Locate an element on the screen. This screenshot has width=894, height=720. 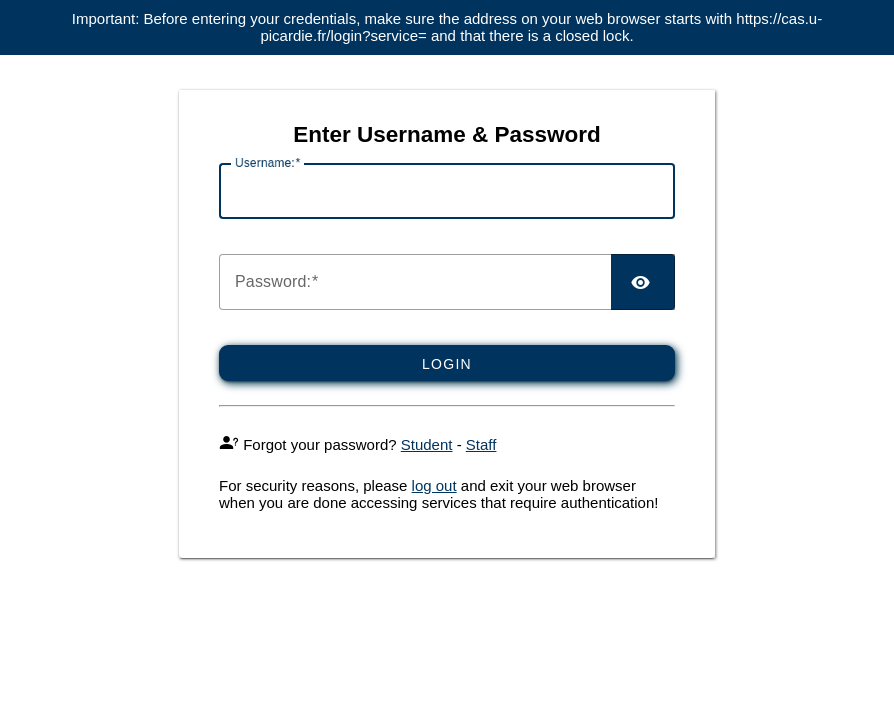
Student is located at coordinates (427, 444).